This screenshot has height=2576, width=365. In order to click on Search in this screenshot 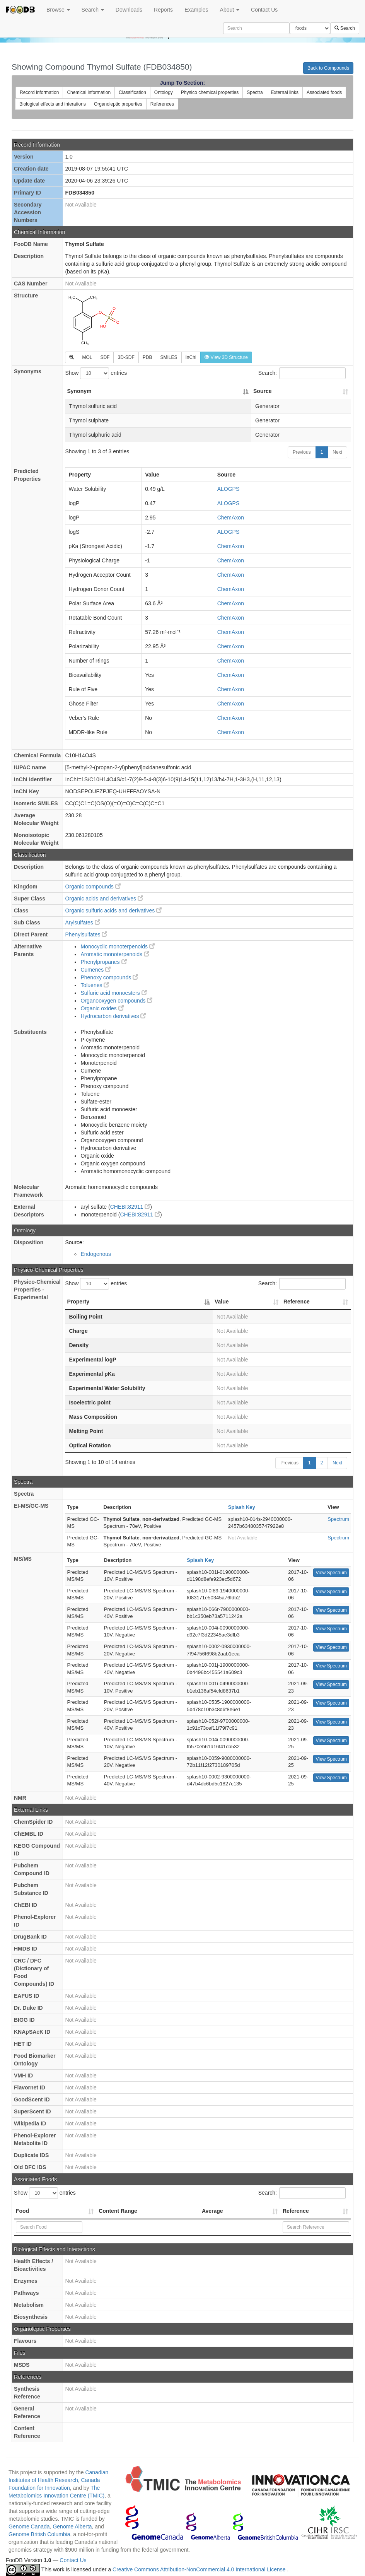, I will do `click(93, 10)`.